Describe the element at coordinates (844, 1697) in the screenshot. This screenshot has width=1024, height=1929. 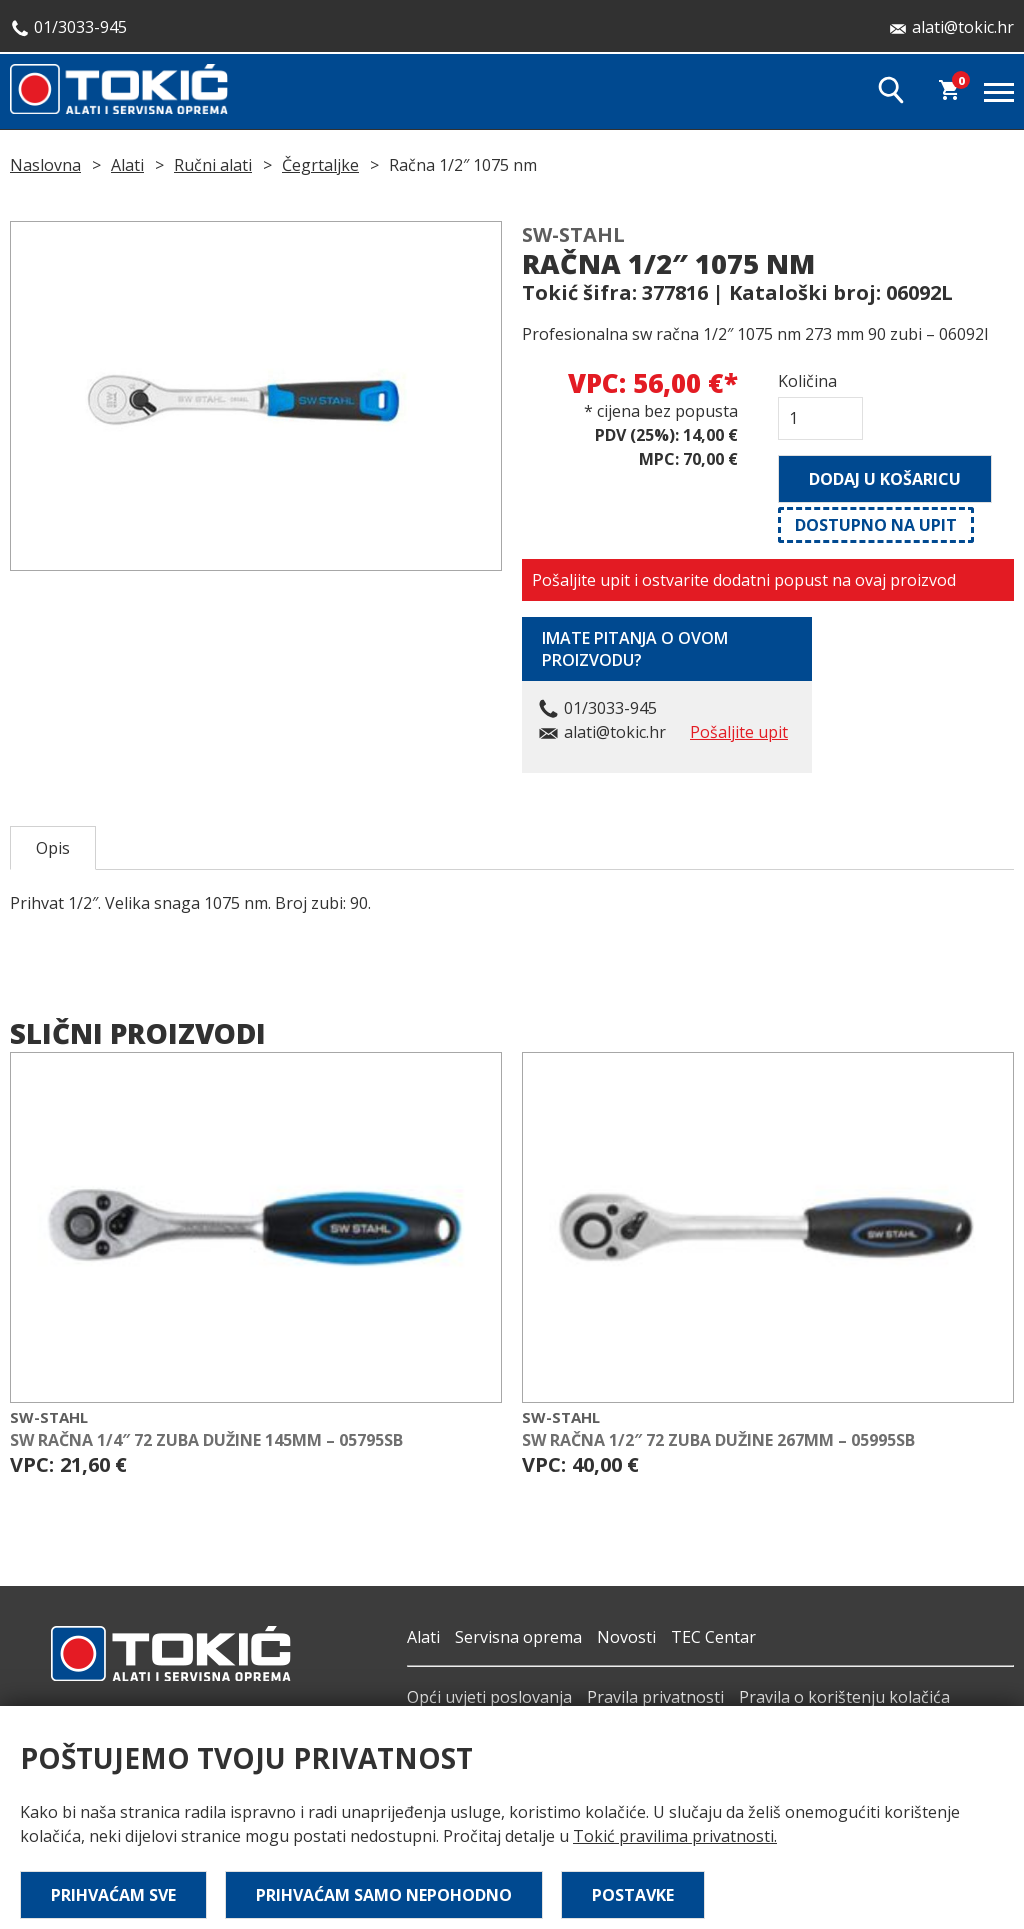
I see `Pravila o korištenju kolačića` at that location.